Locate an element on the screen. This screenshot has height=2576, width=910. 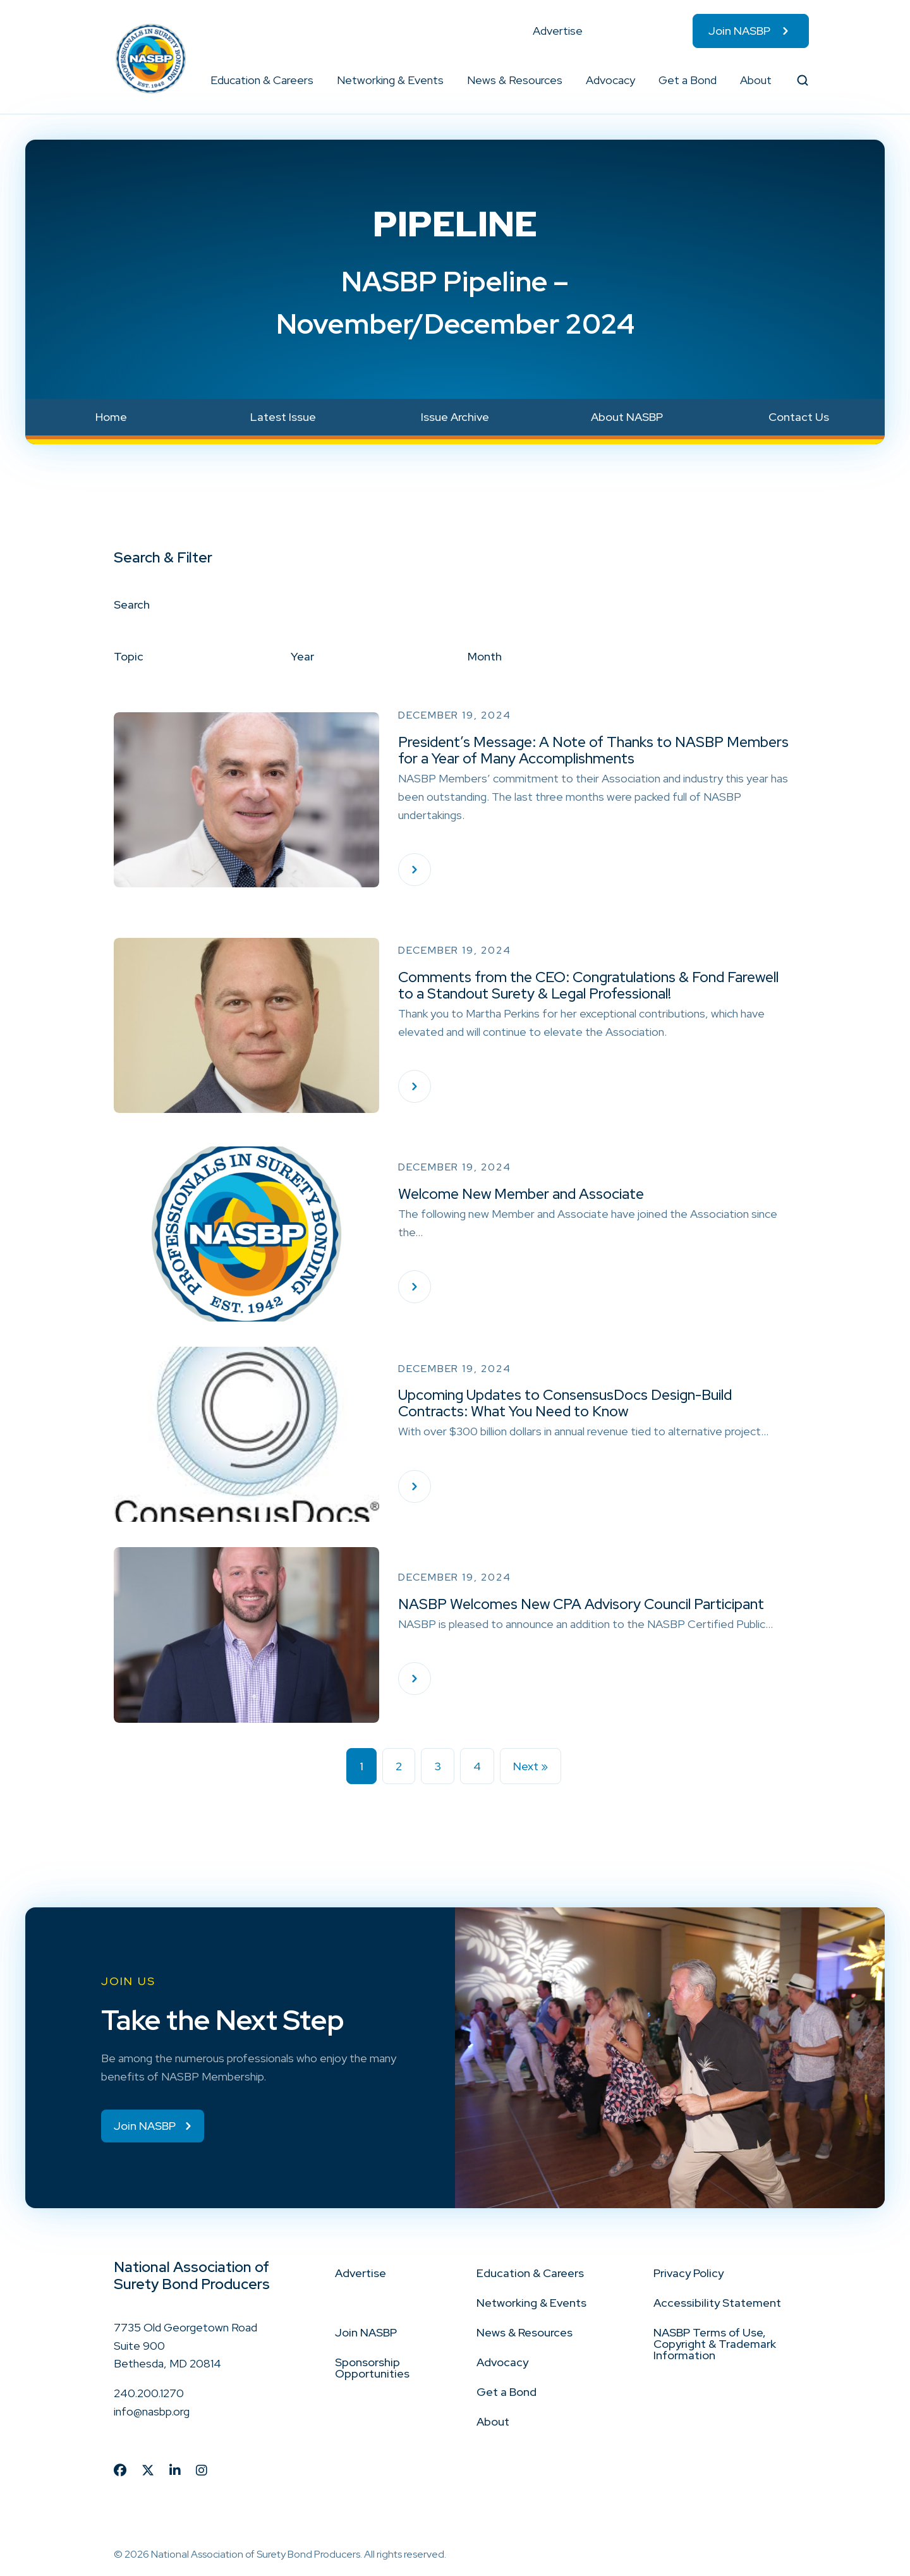
Accessibility Statement [menuitem] is located at coordinates (717, 2303).